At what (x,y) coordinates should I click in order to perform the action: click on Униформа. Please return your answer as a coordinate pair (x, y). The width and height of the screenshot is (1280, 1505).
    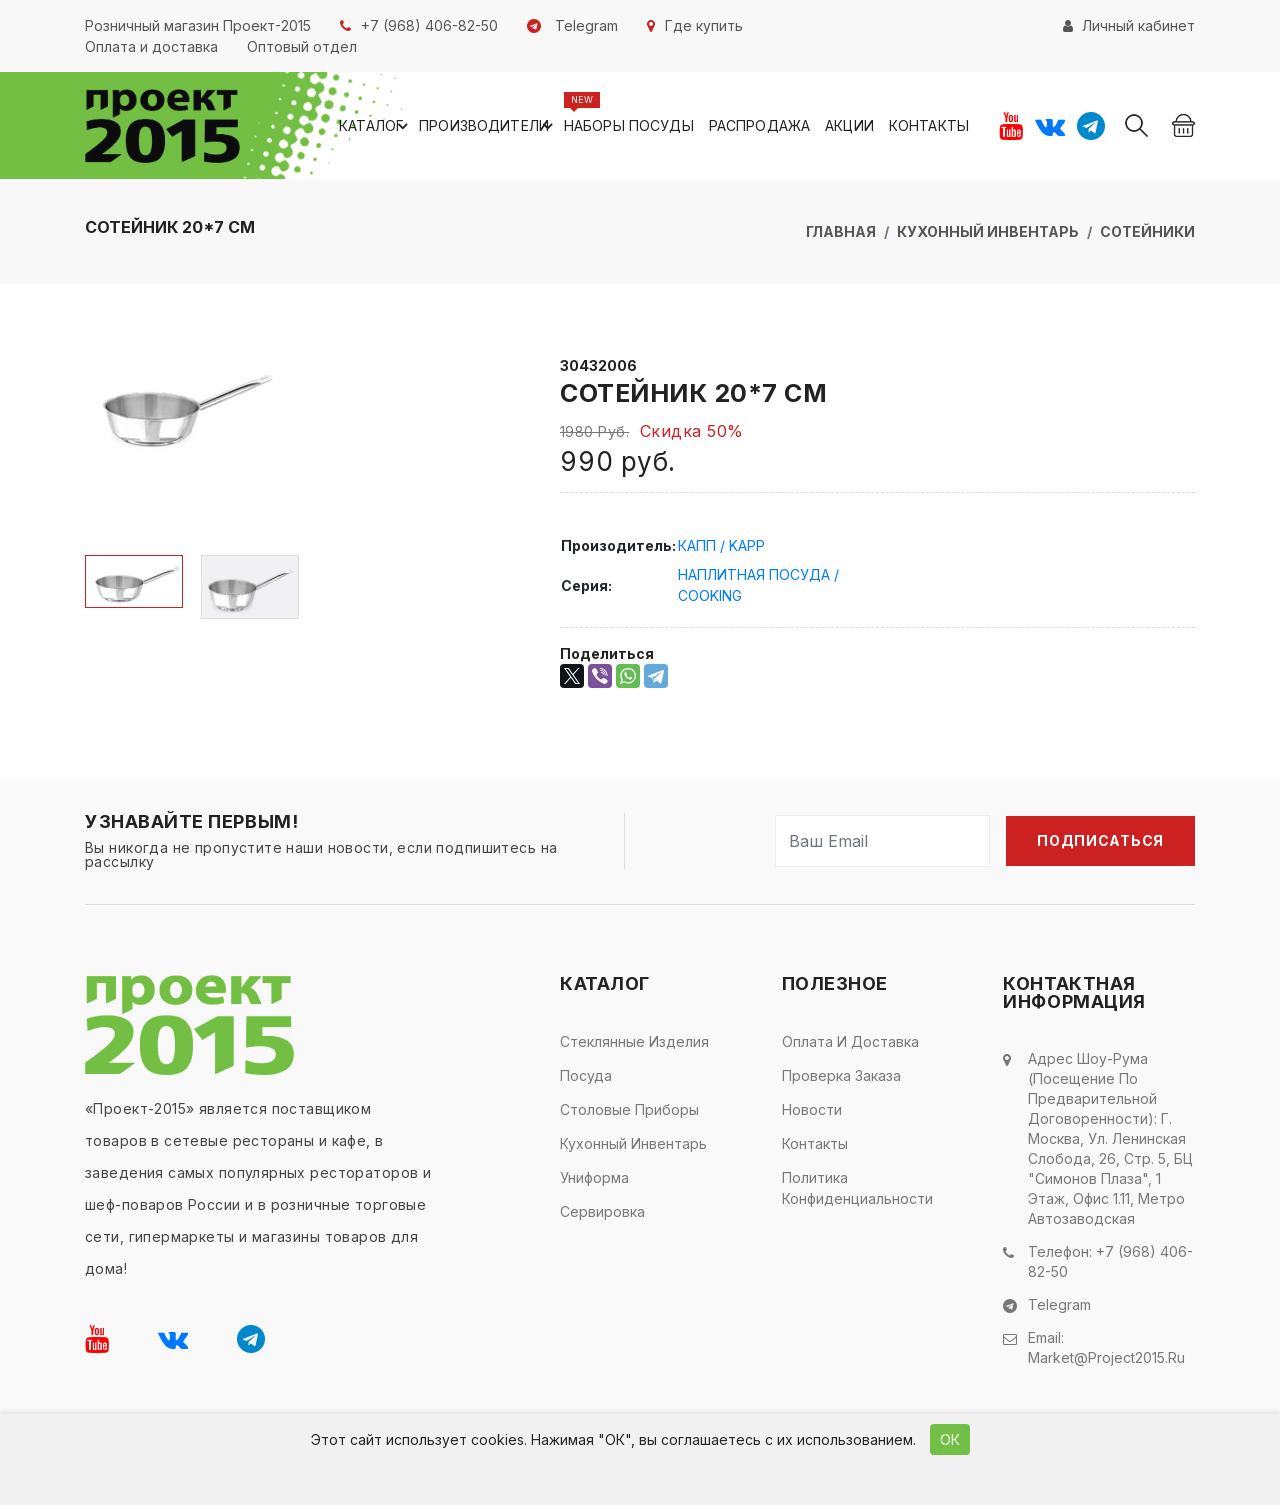
    Looking at the image, I should click on (594, 1177).